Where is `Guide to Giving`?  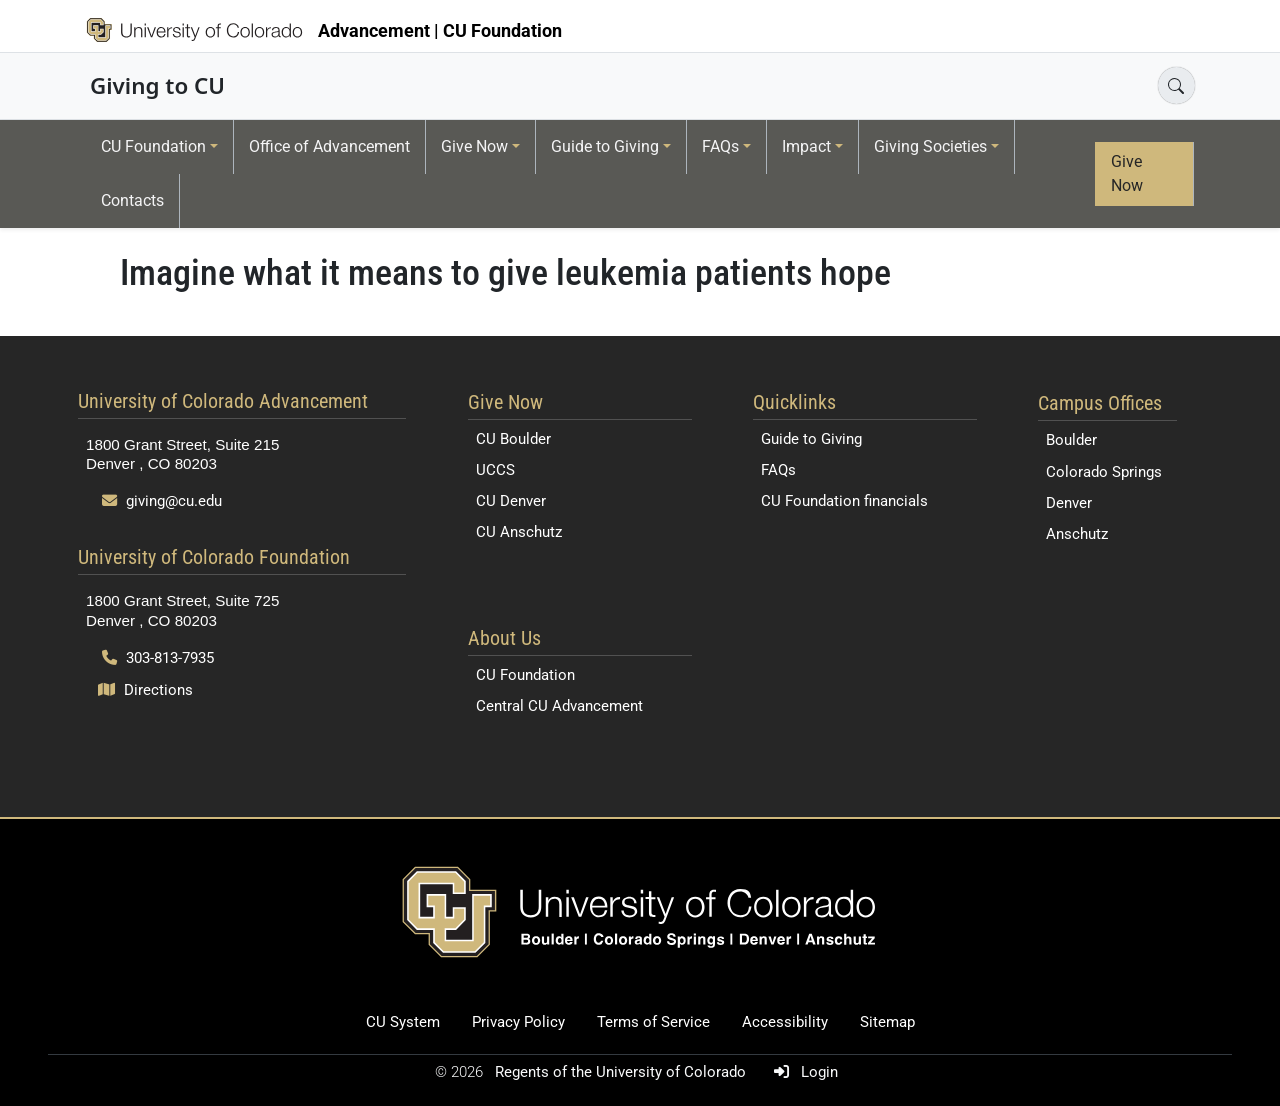
Guide to Giving is located at coordinates (605, 146).